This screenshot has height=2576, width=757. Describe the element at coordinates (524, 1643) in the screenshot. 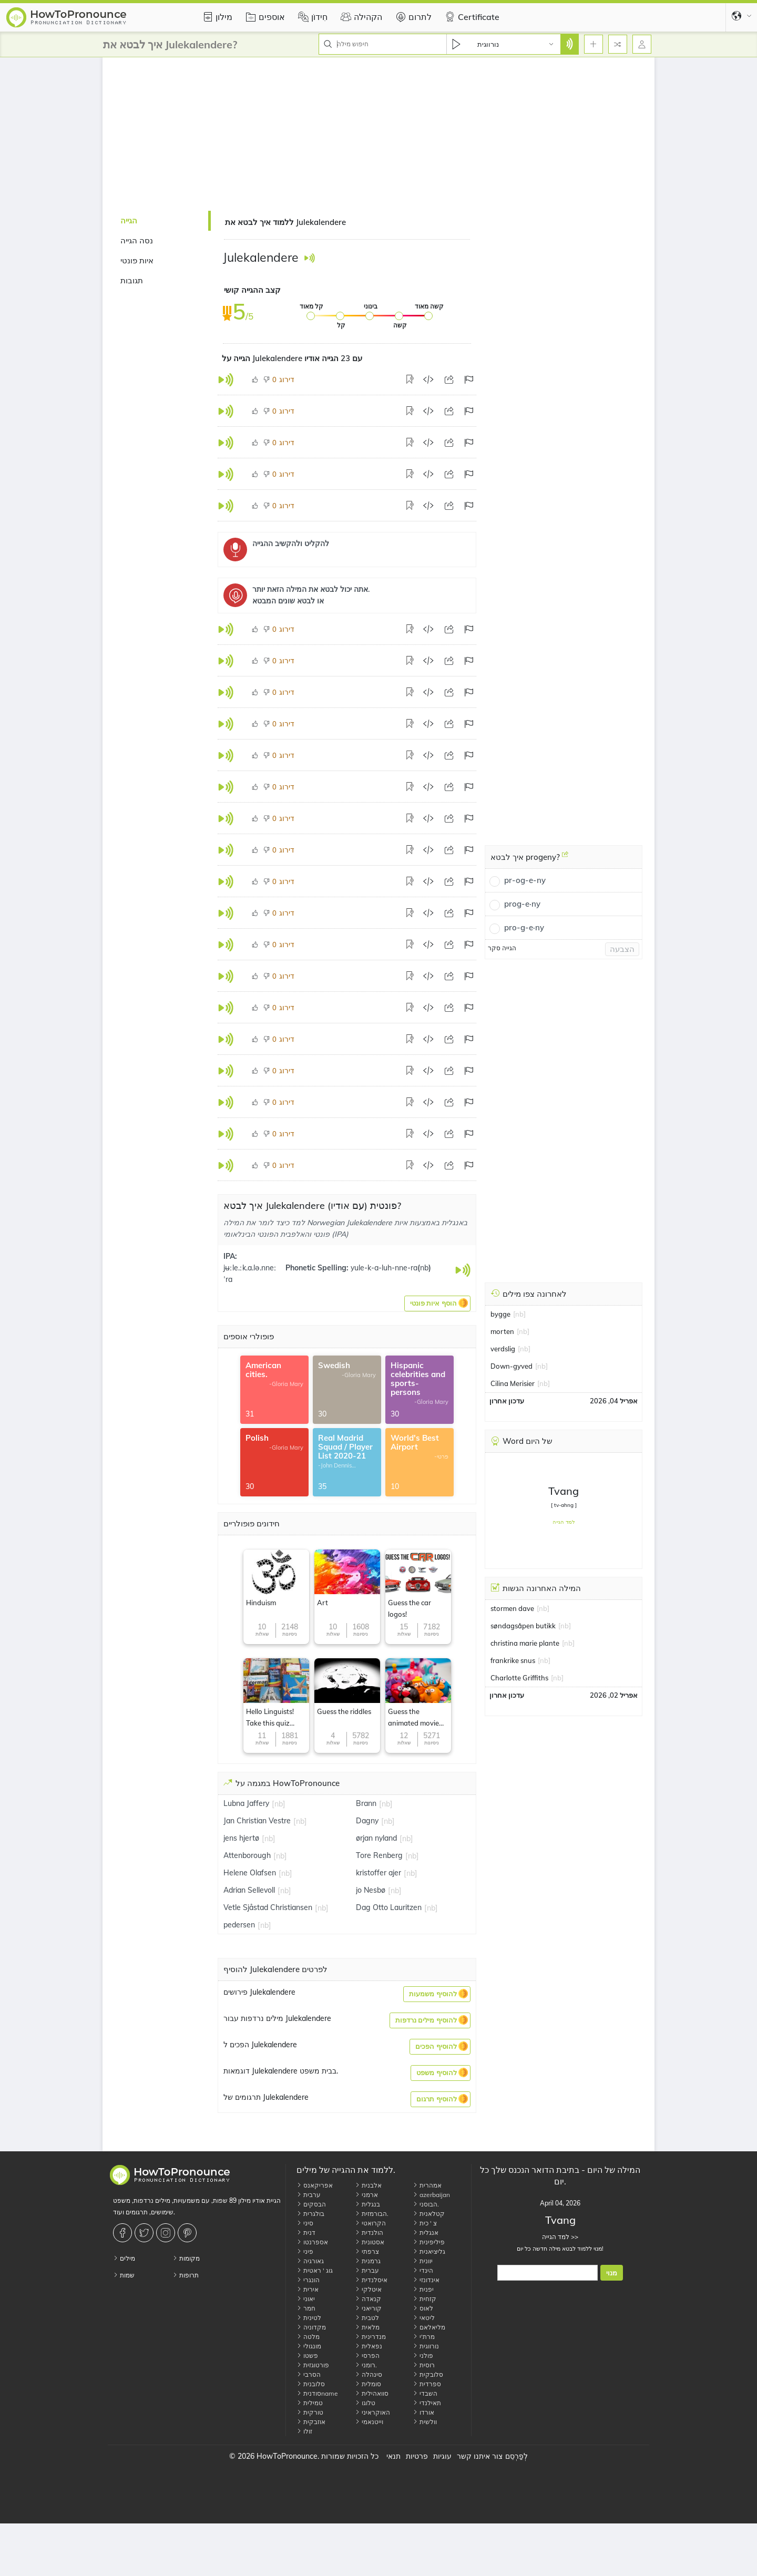

I see `christina marie plante` at that location.